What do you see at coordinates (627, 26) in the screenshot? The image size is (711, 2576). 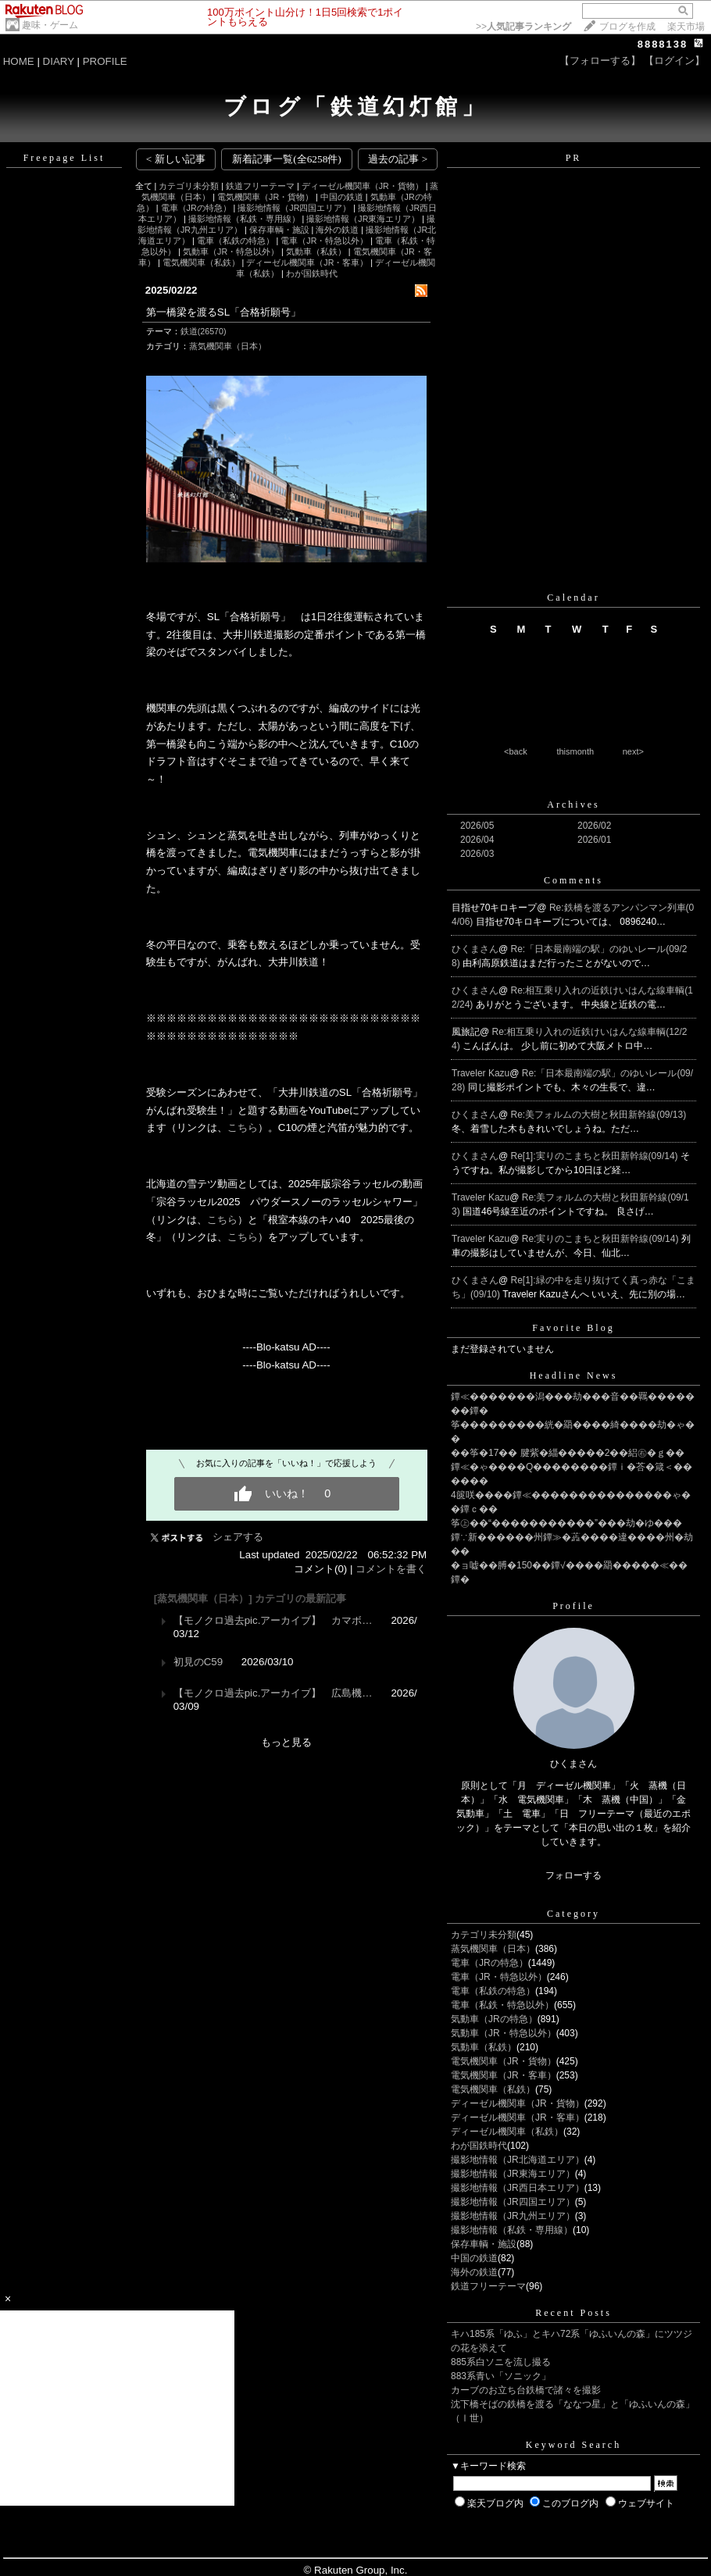 I see `ブログを作成` at bounding box center [627, 26].